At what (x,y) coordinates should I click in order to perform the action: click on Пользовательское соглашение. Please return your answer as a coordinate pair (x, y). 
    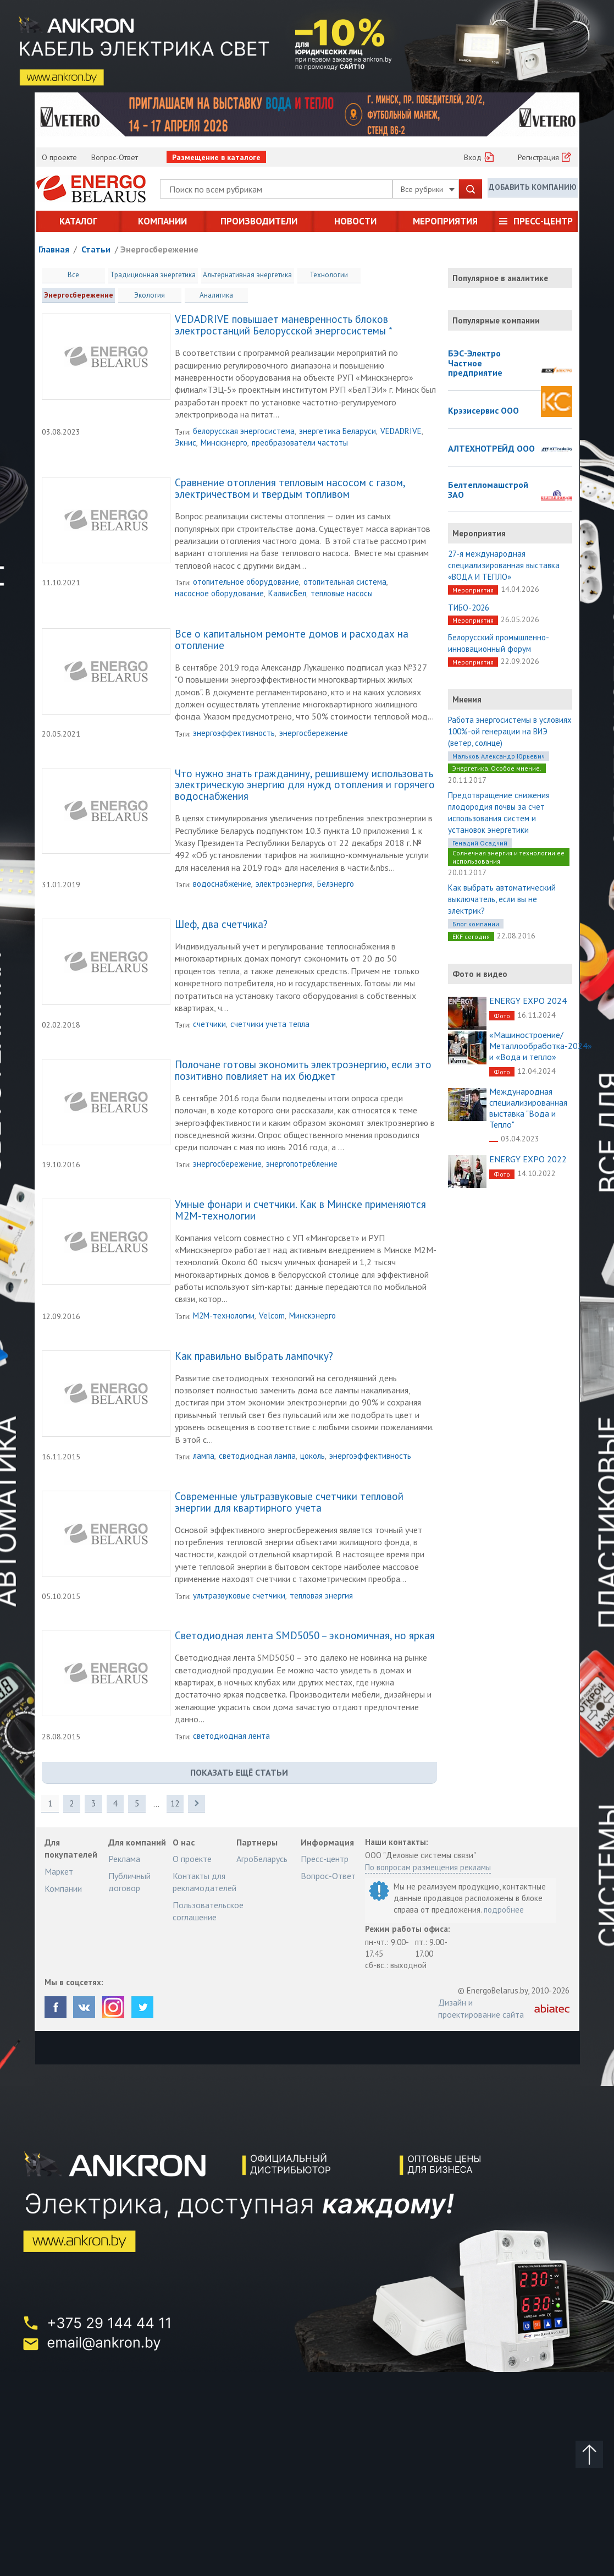
    Looking at the image, I should click on (208, 1911).